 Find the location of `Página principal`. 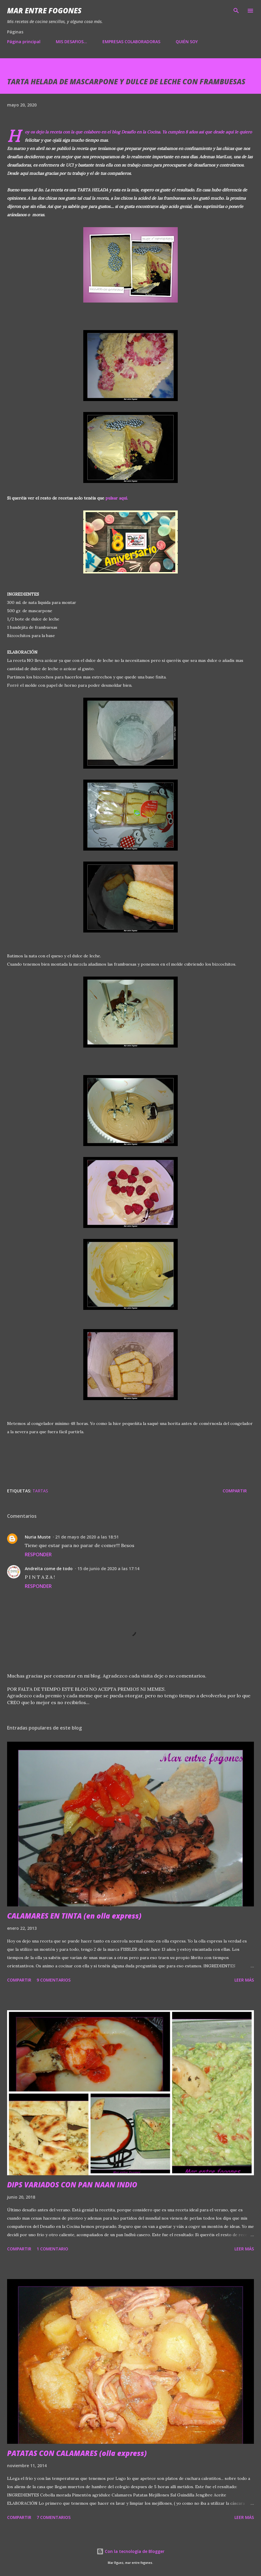

Página principal is located at coordinates (23, 41).